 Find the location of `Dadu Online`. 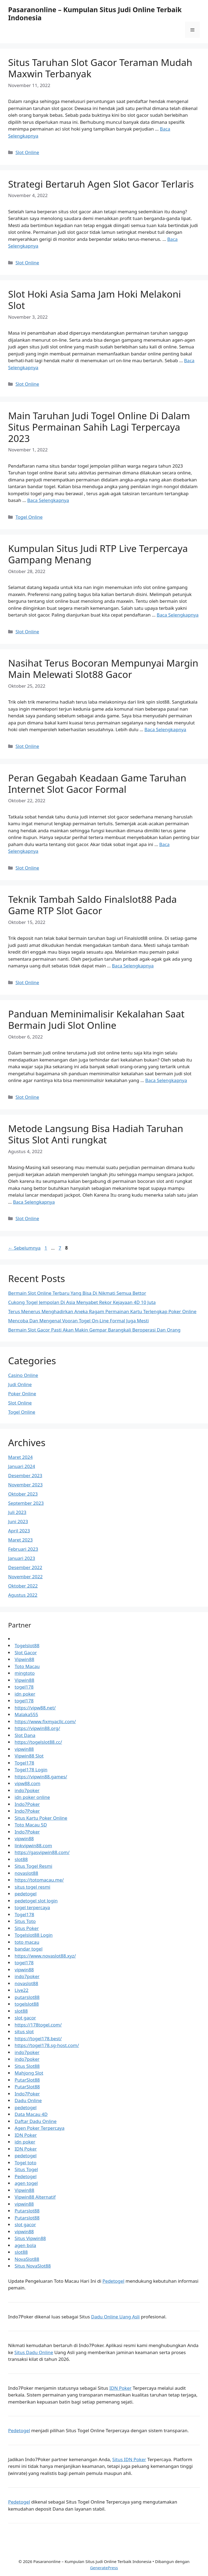

Dadu Online is located at coordinates (28, 2100).